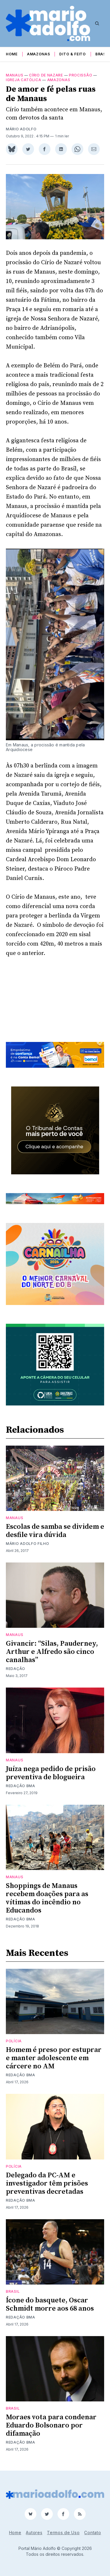  What do you see at coordinates (51, 2425) in the screenshot?
I see `Moraes vota para condenar Eduardo Bolsonaro por difamação` at bounding box center [51, 2425].